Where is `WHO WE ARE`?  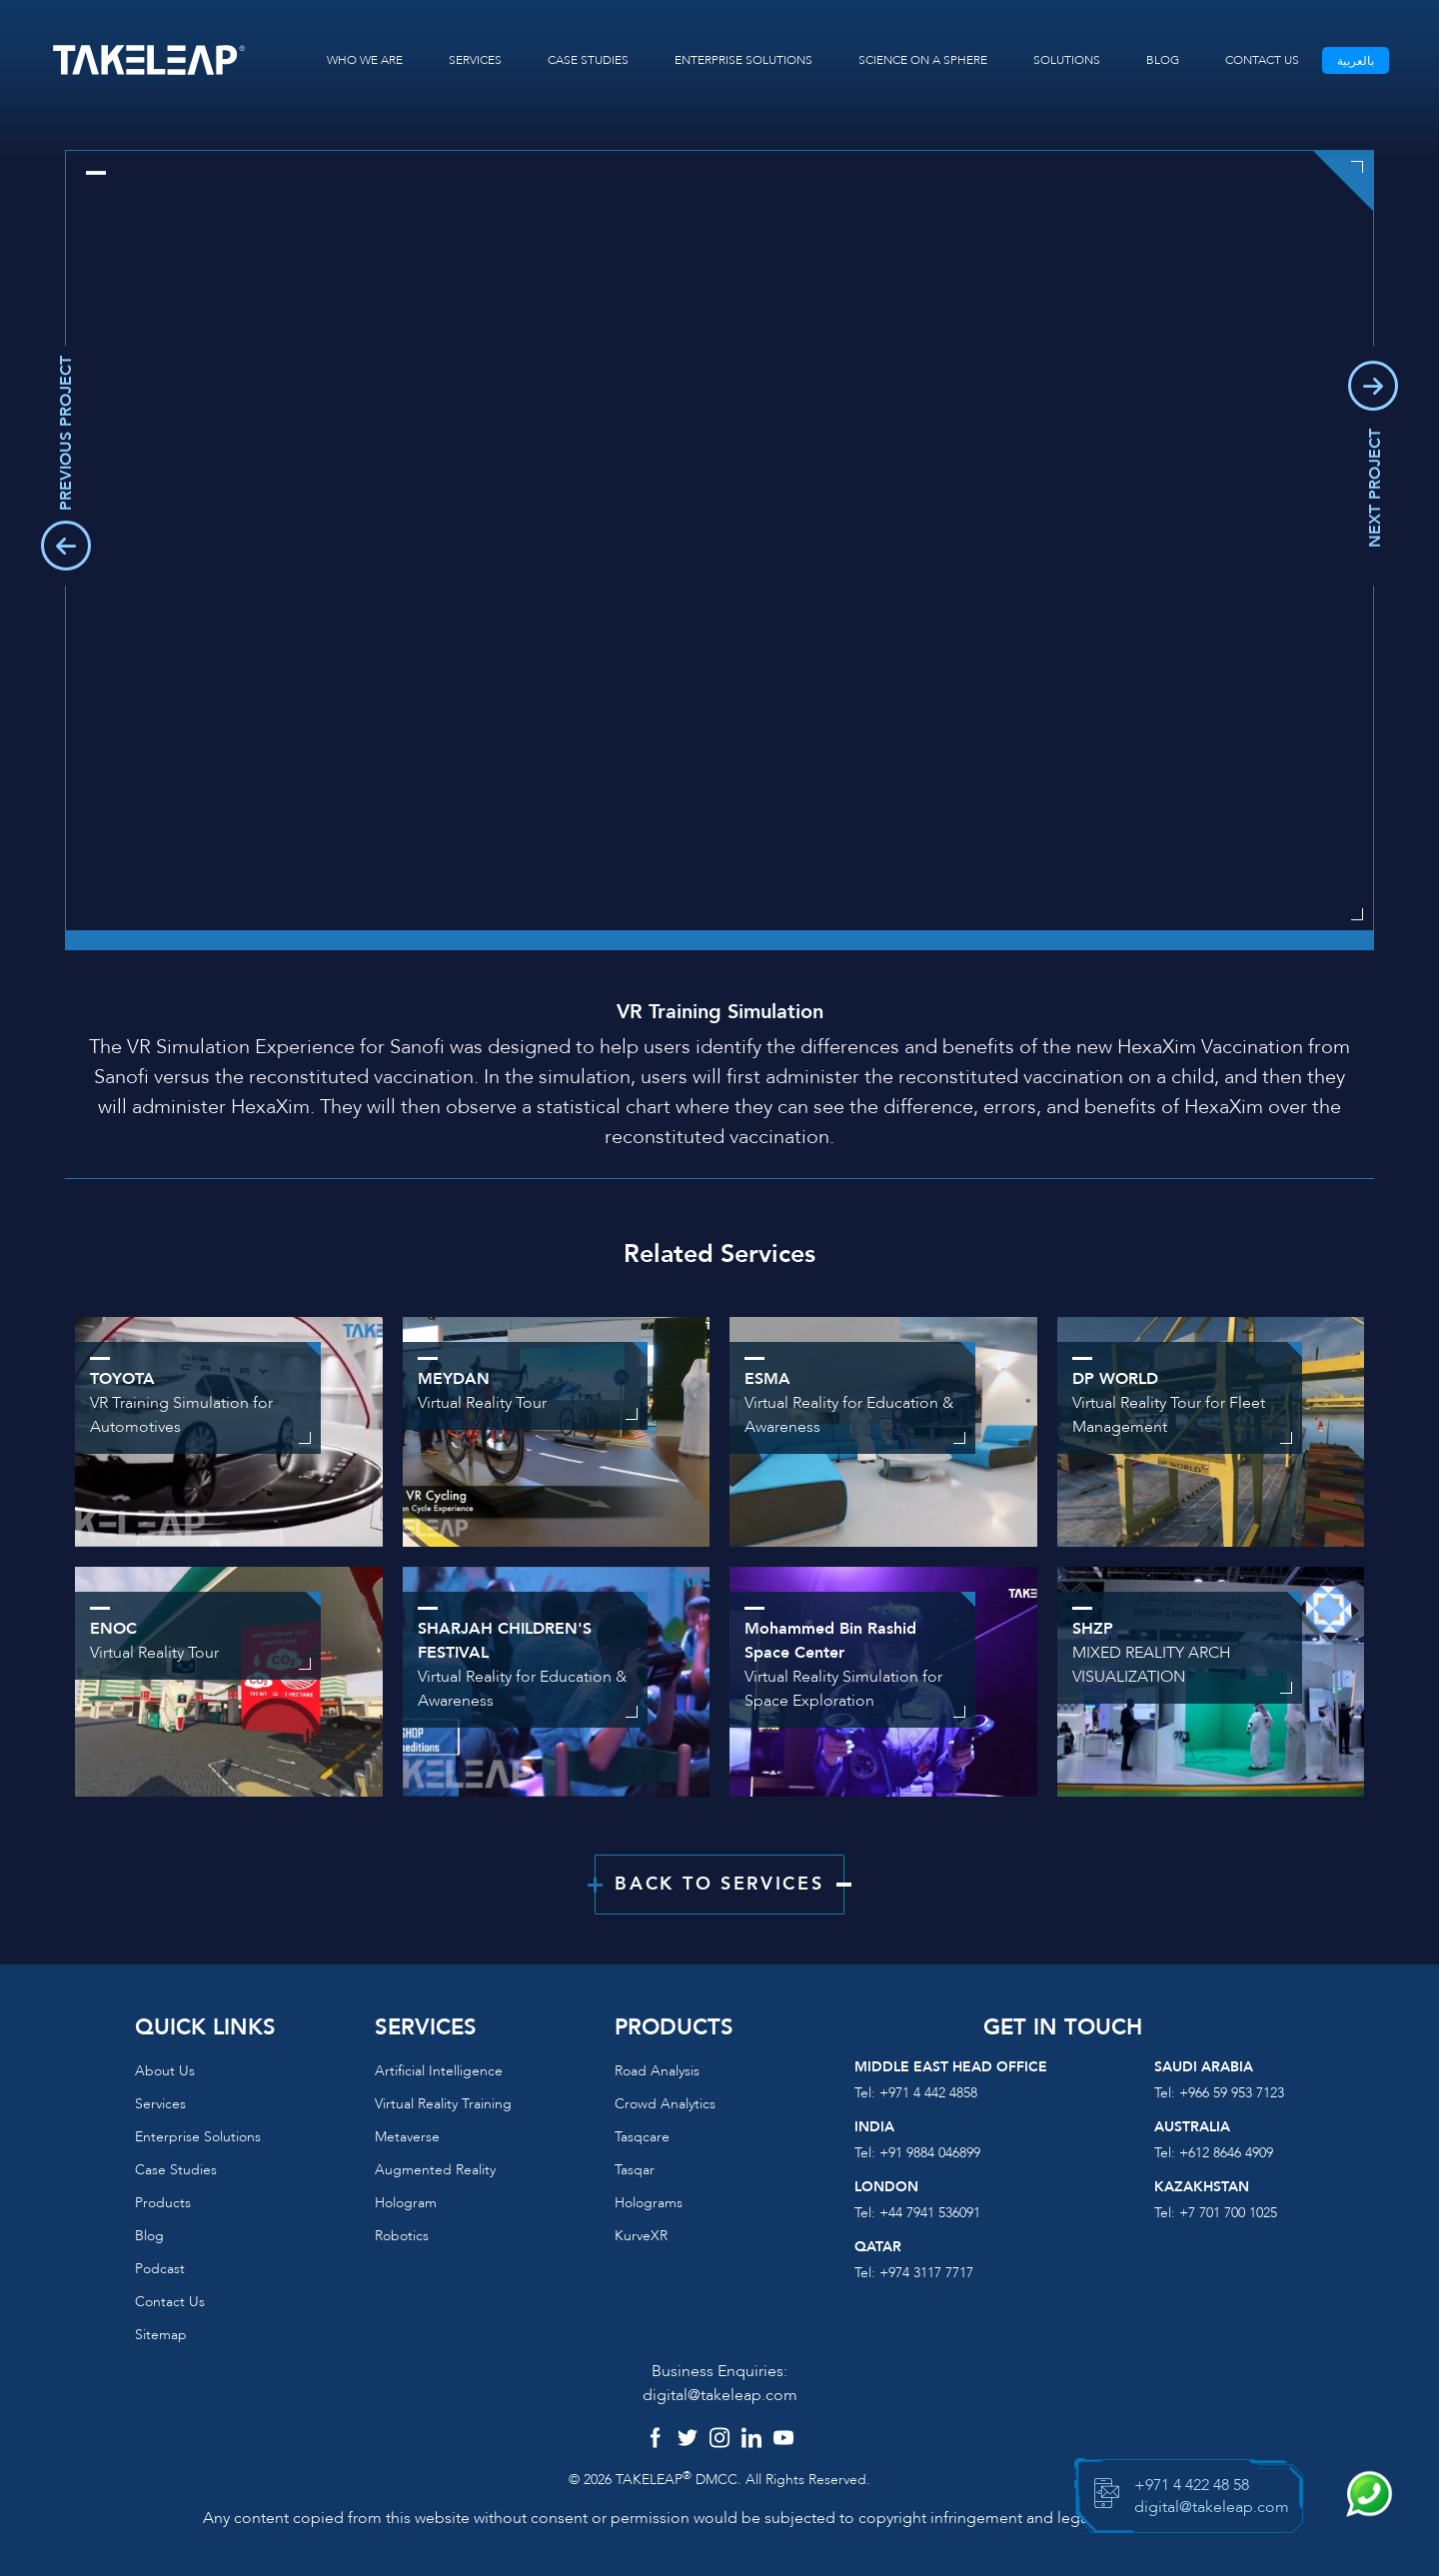
WHO WE ARE is located at coordinates (365, 60).